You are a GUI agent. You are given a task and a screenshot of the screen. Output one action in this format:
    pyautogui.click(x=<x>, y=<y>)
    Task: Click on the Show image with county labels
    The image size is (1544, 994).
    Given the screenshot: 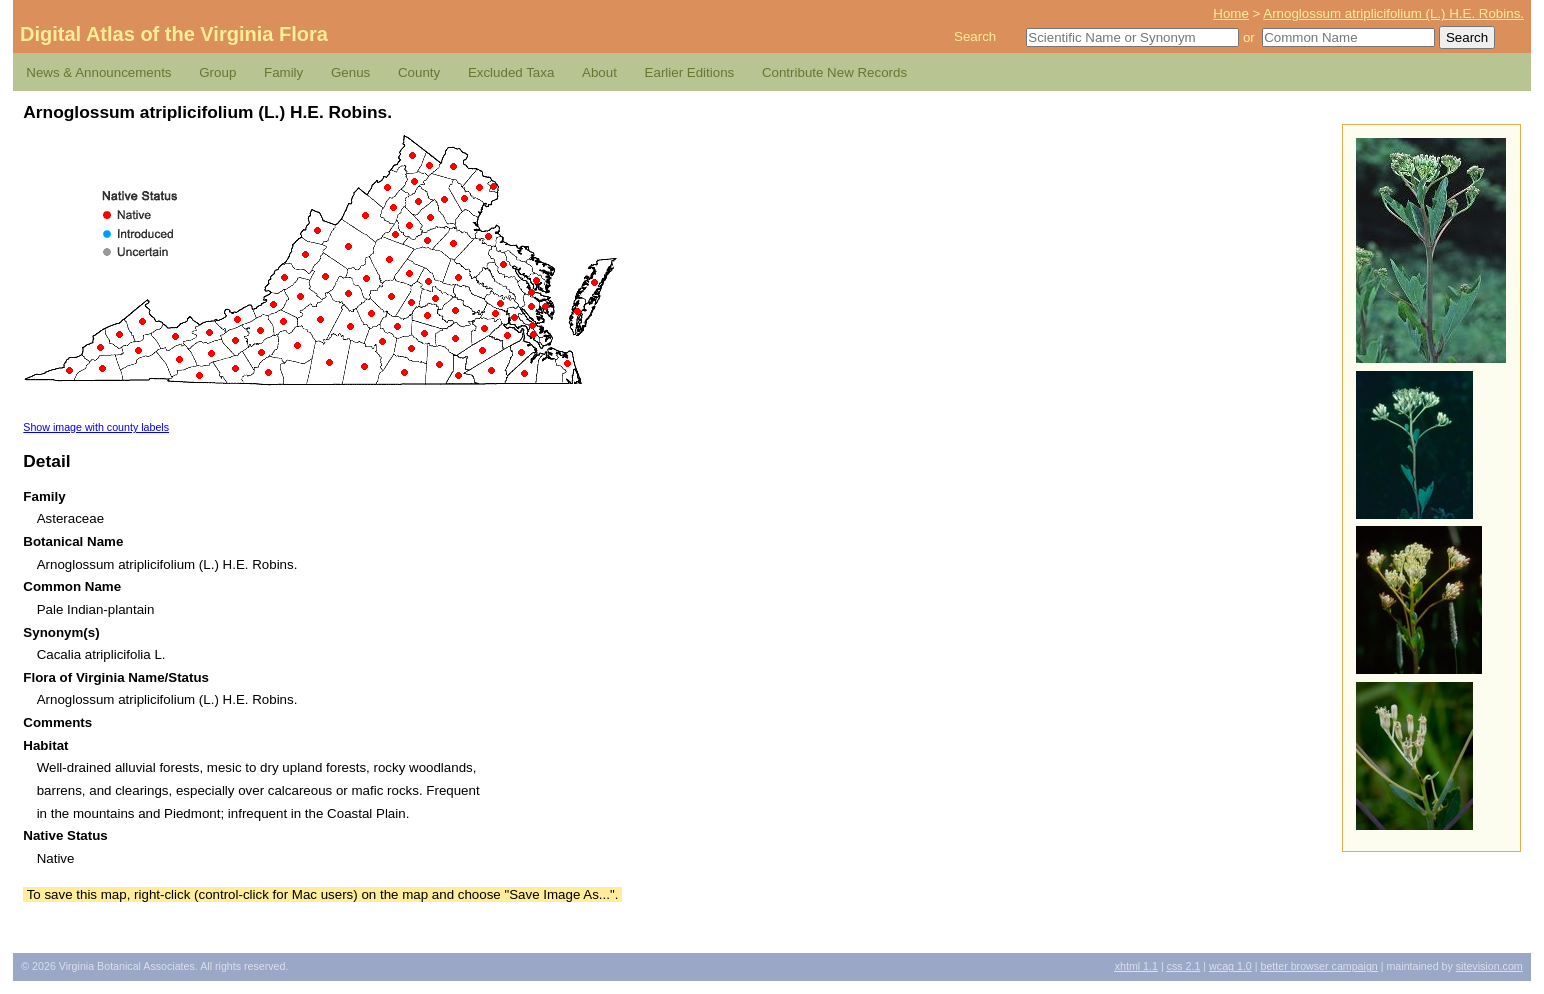 What is the action you would take?
    pyautogui.click(x=96, y=427)
    